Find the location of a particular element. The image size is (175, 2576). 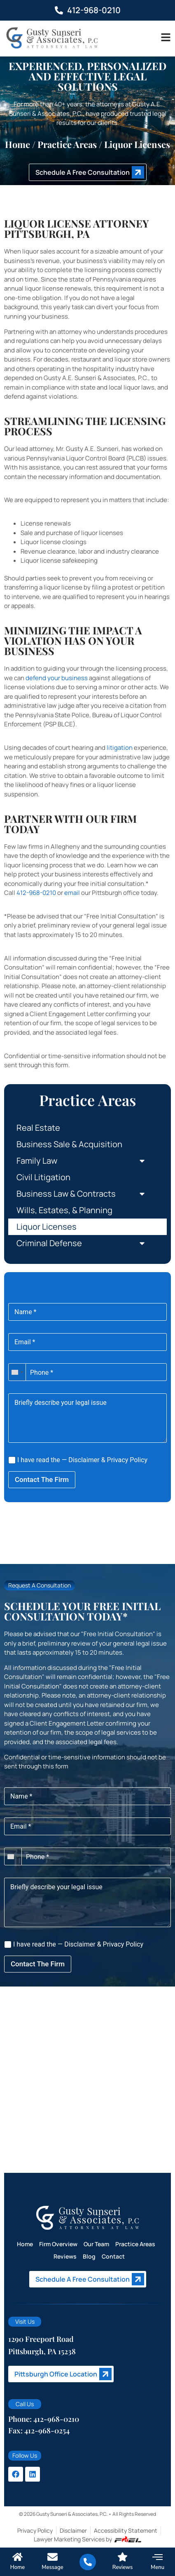

[Message] is located at coordinates (52, 2557).